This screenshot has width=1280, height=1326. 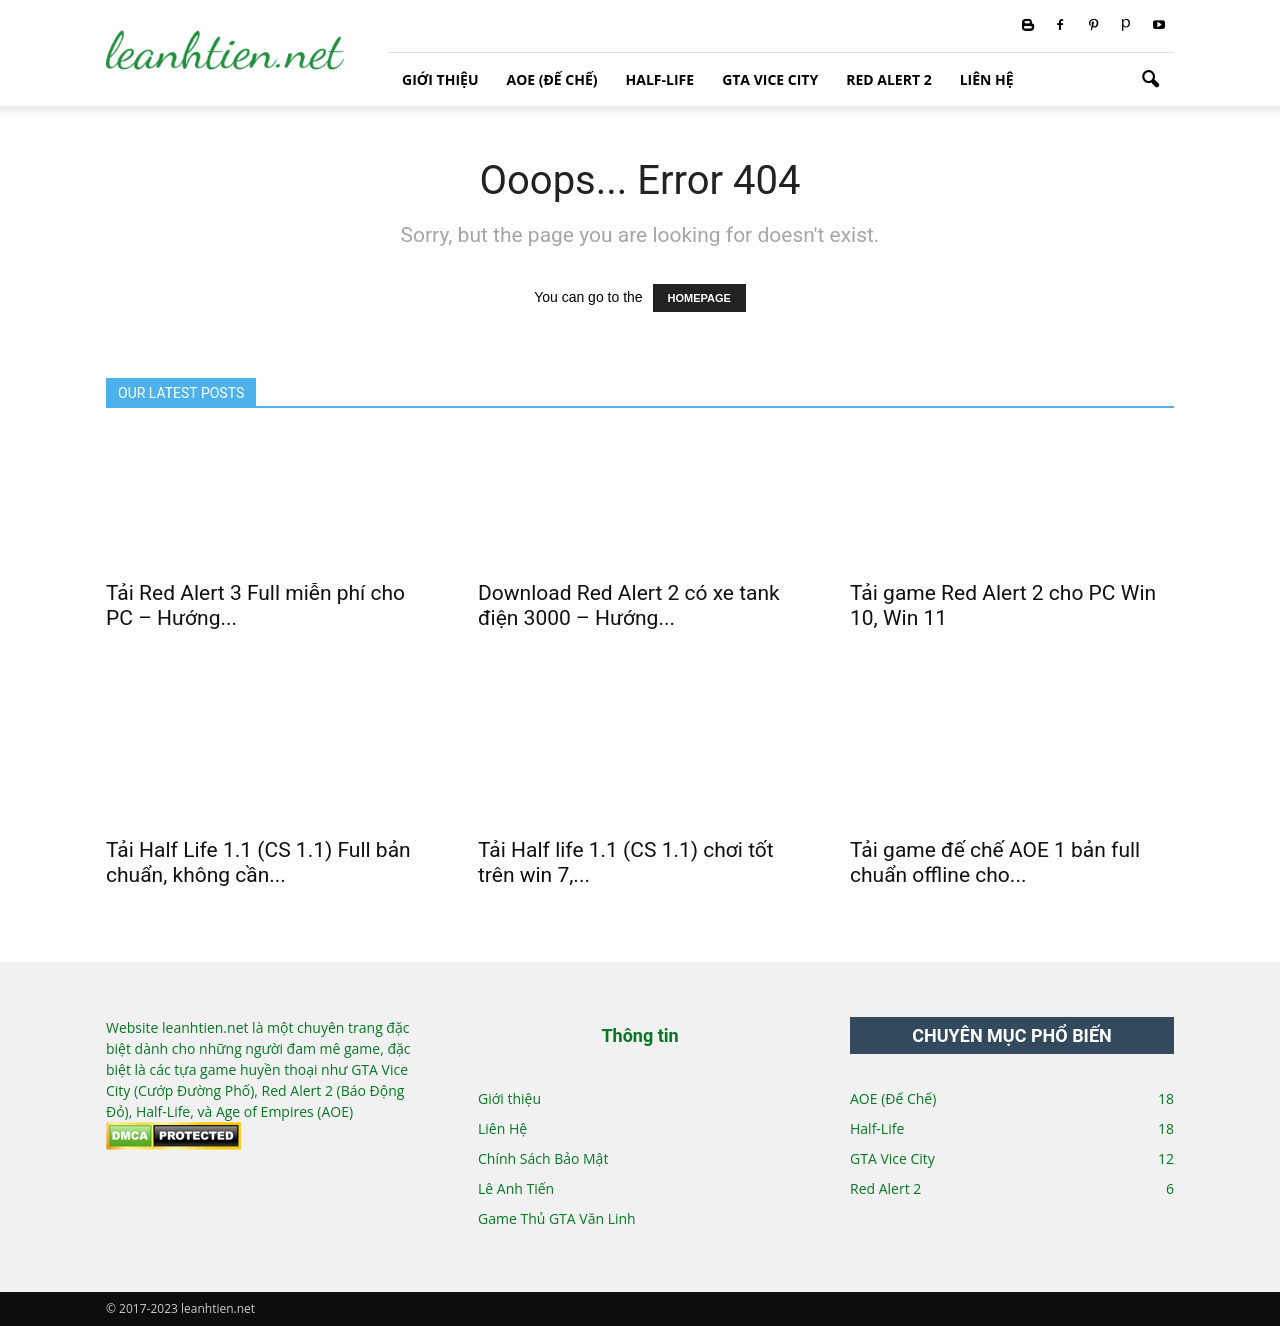 What do you see at coordinates (699, 298) in the screenshot?
I see `HOMEPAGE` at bounding box center [699, 298].